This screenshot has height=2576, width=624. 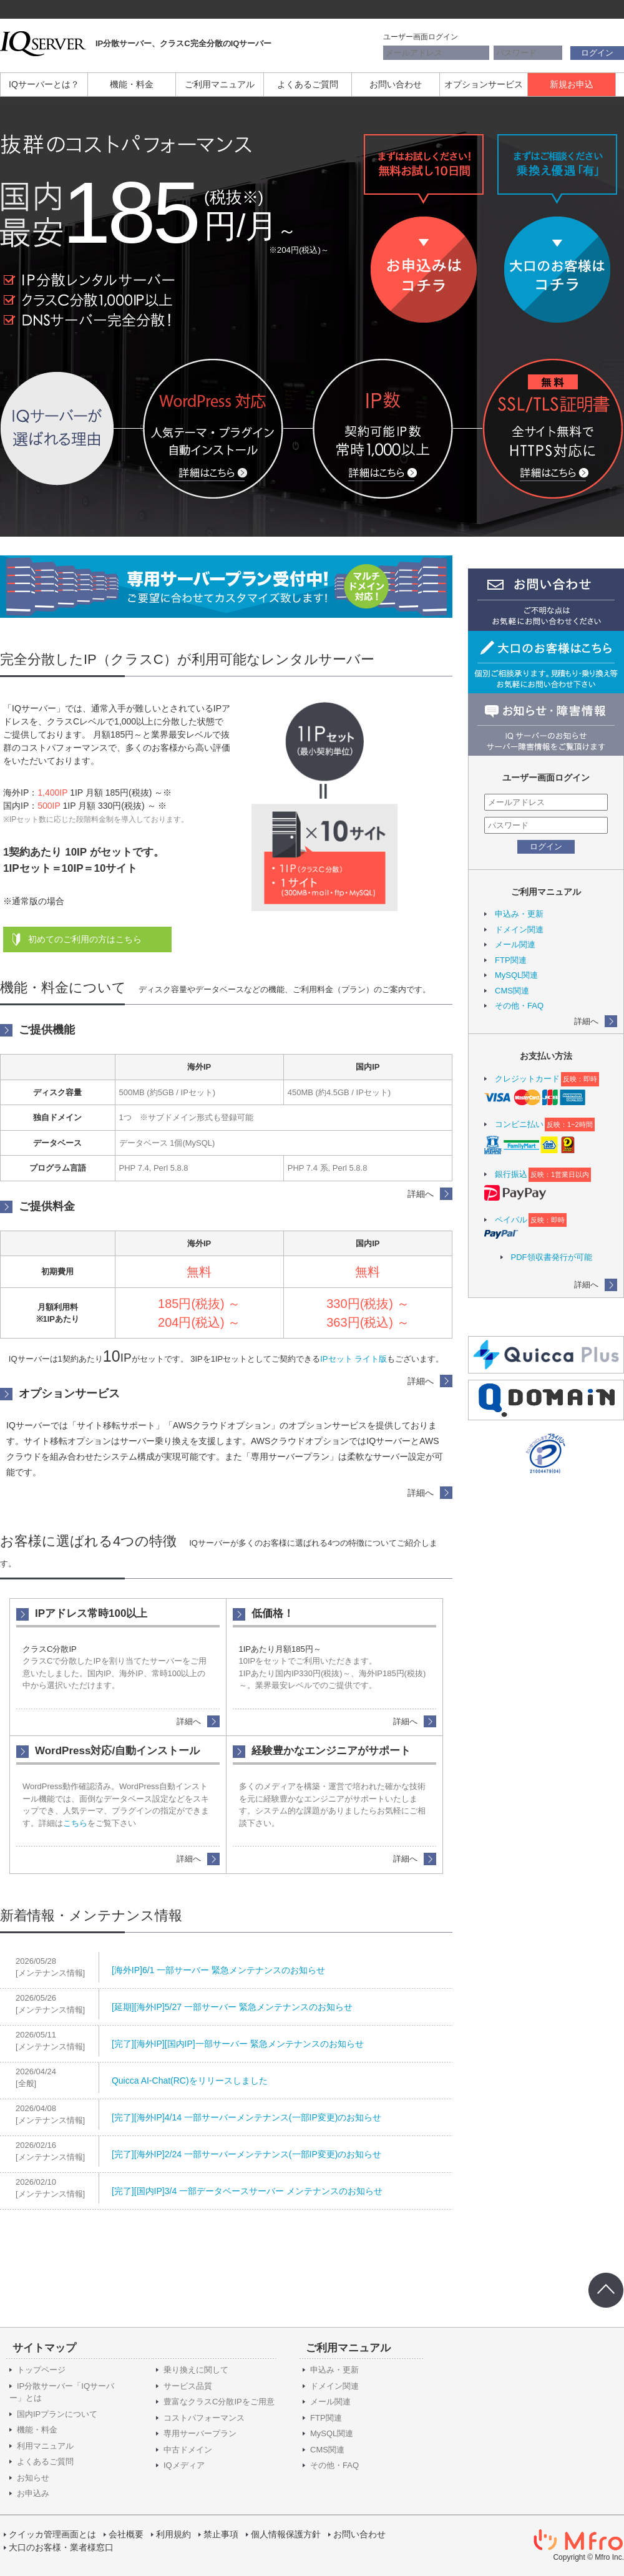 What do you see at coordinates (190, 2081) in the screenshot?
I see `Quicca AI-Chat(RC)をリリースしました` at bounding box center [190, 2081].